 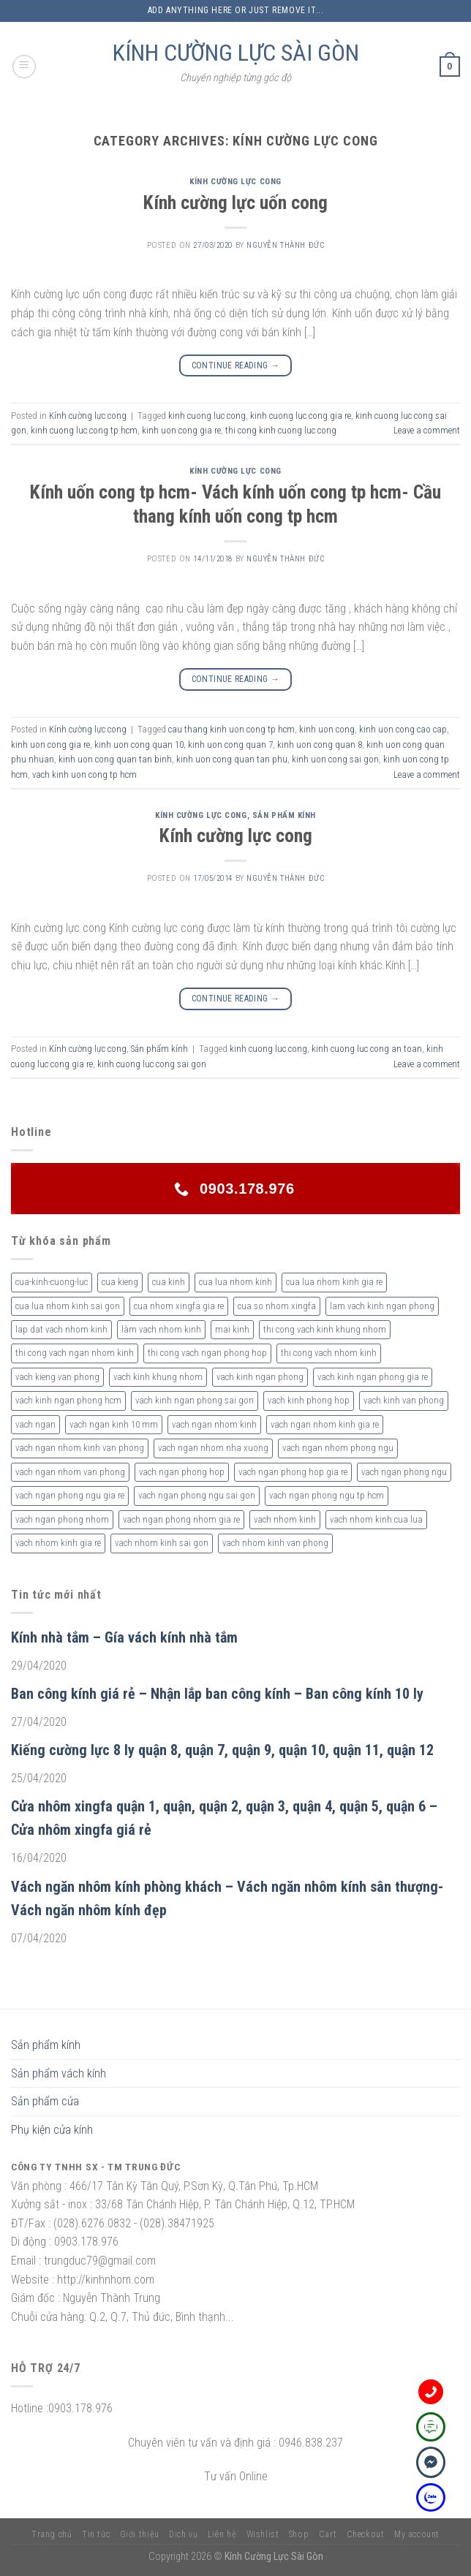 What do you see at coordinates (74, 1352) in the screenshot?
I see `thi cong vach ngan nhom kinh [thi cong vach ngan nhom kinh (2 sản phẩm)]` at bounding box center [74, 1352].